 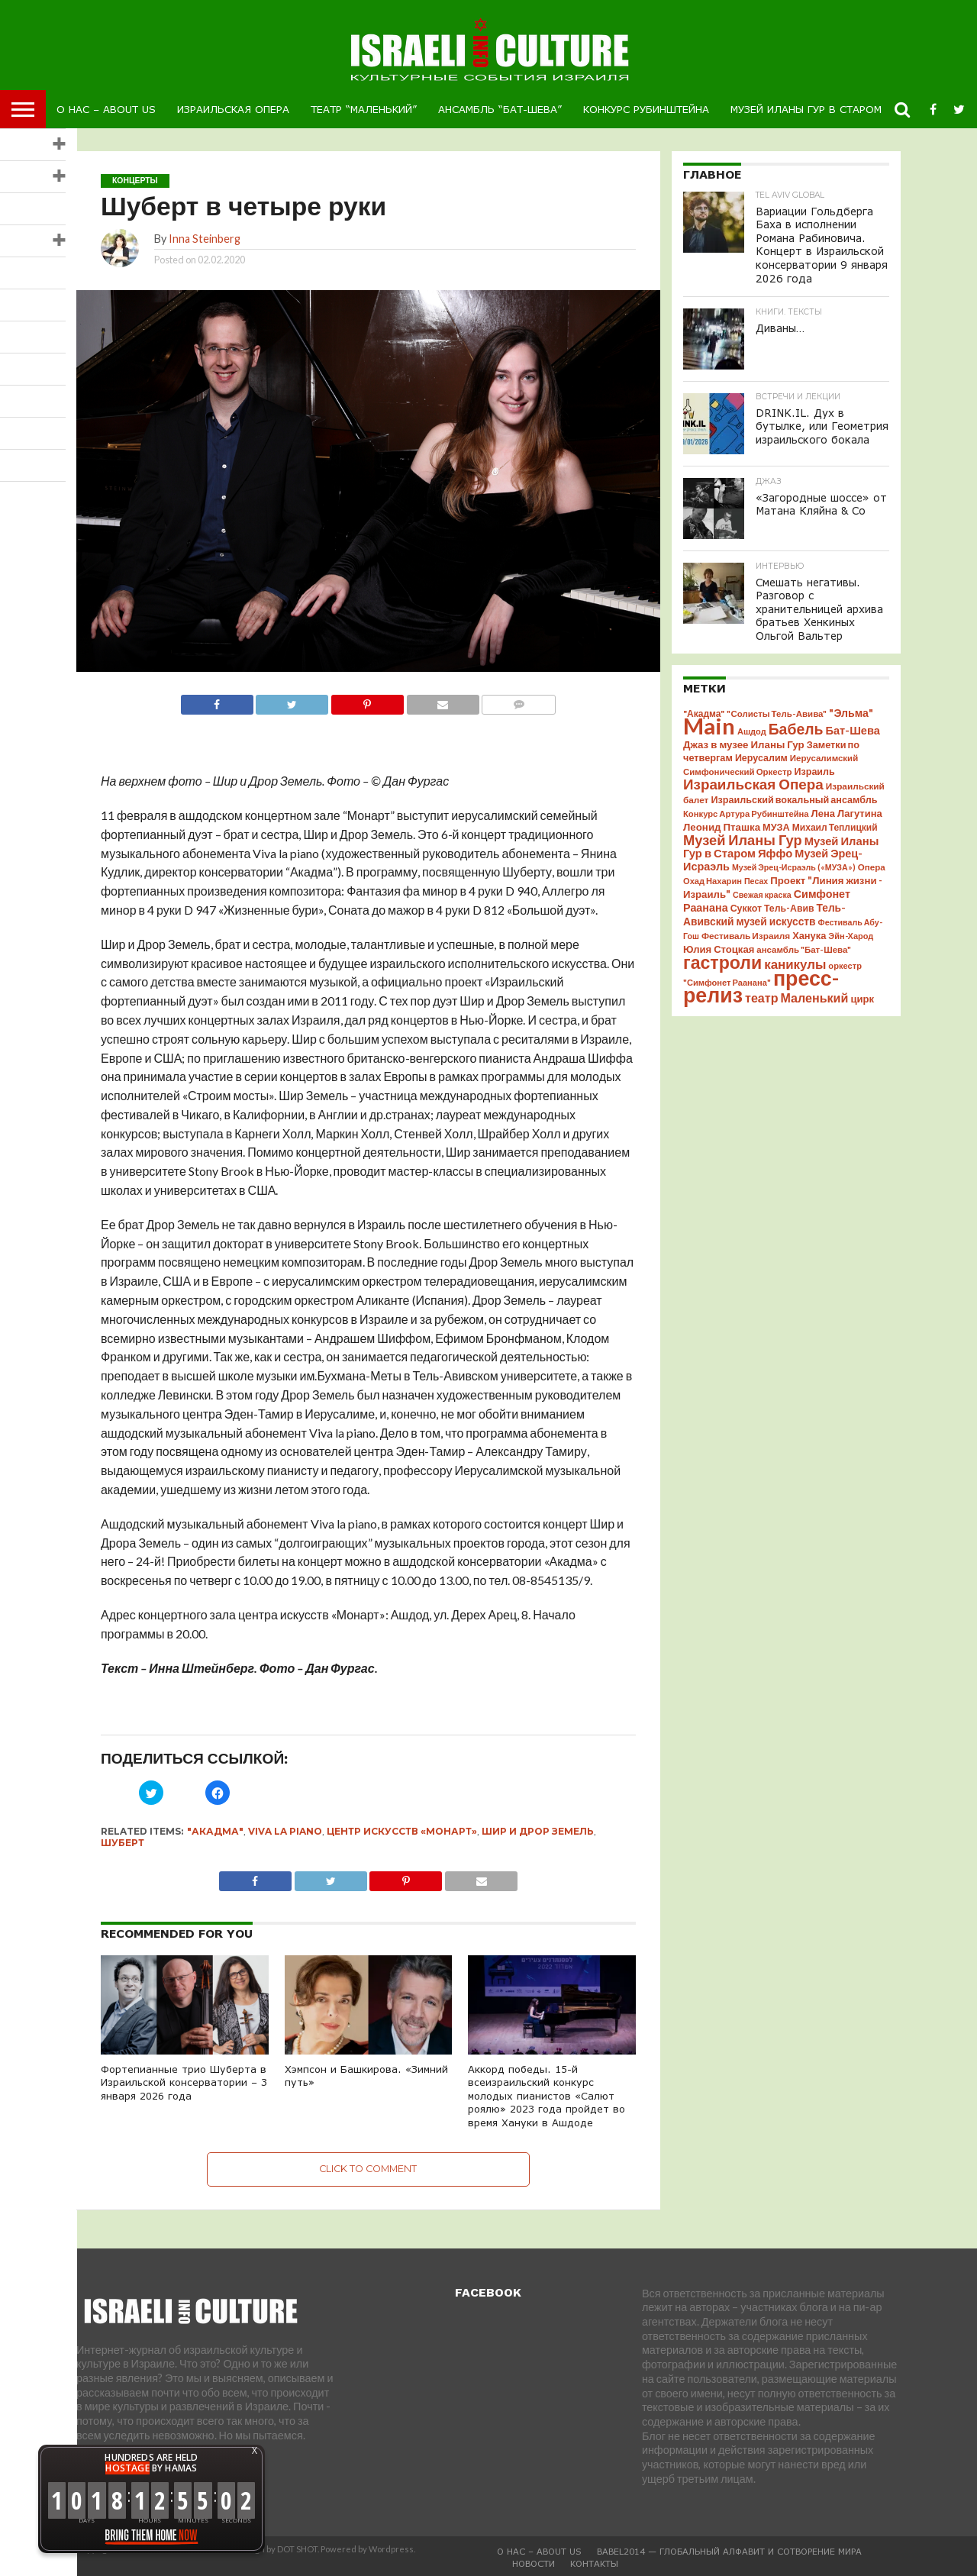 What do you see at coordinates (794, 859) in the screenshot?
I see `Музей Эрец-Исраэль («МУЗА») [Музей Эрец-Исраэль («МУЗА») (30 элементов)]` at bounding box center [794, 859].